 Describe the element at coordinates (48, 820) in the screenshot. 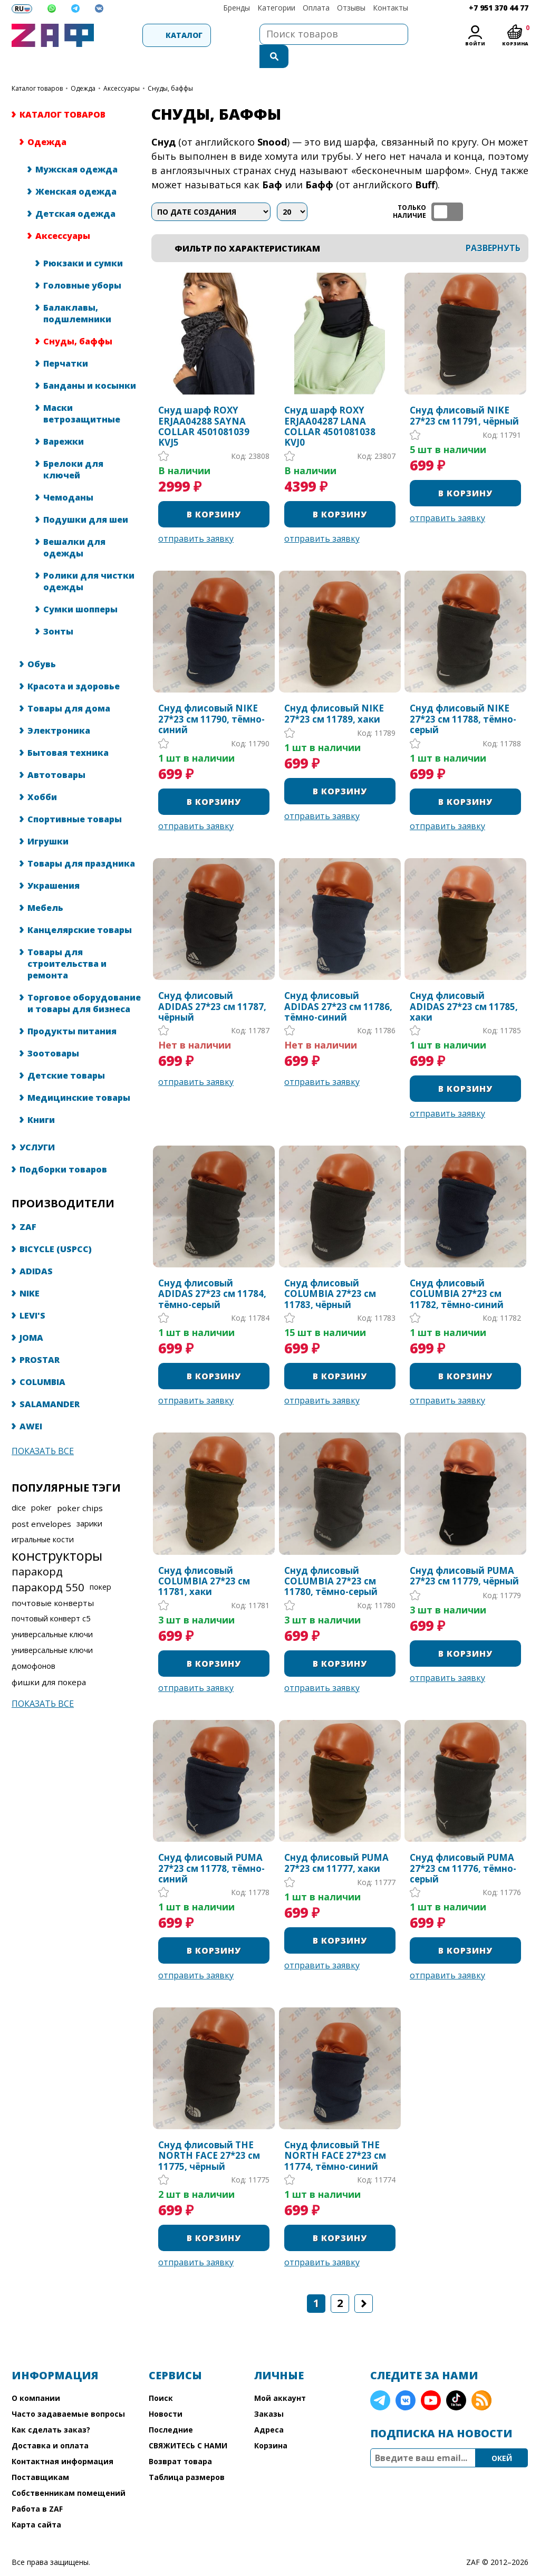

I see `Игрушки` at that location.